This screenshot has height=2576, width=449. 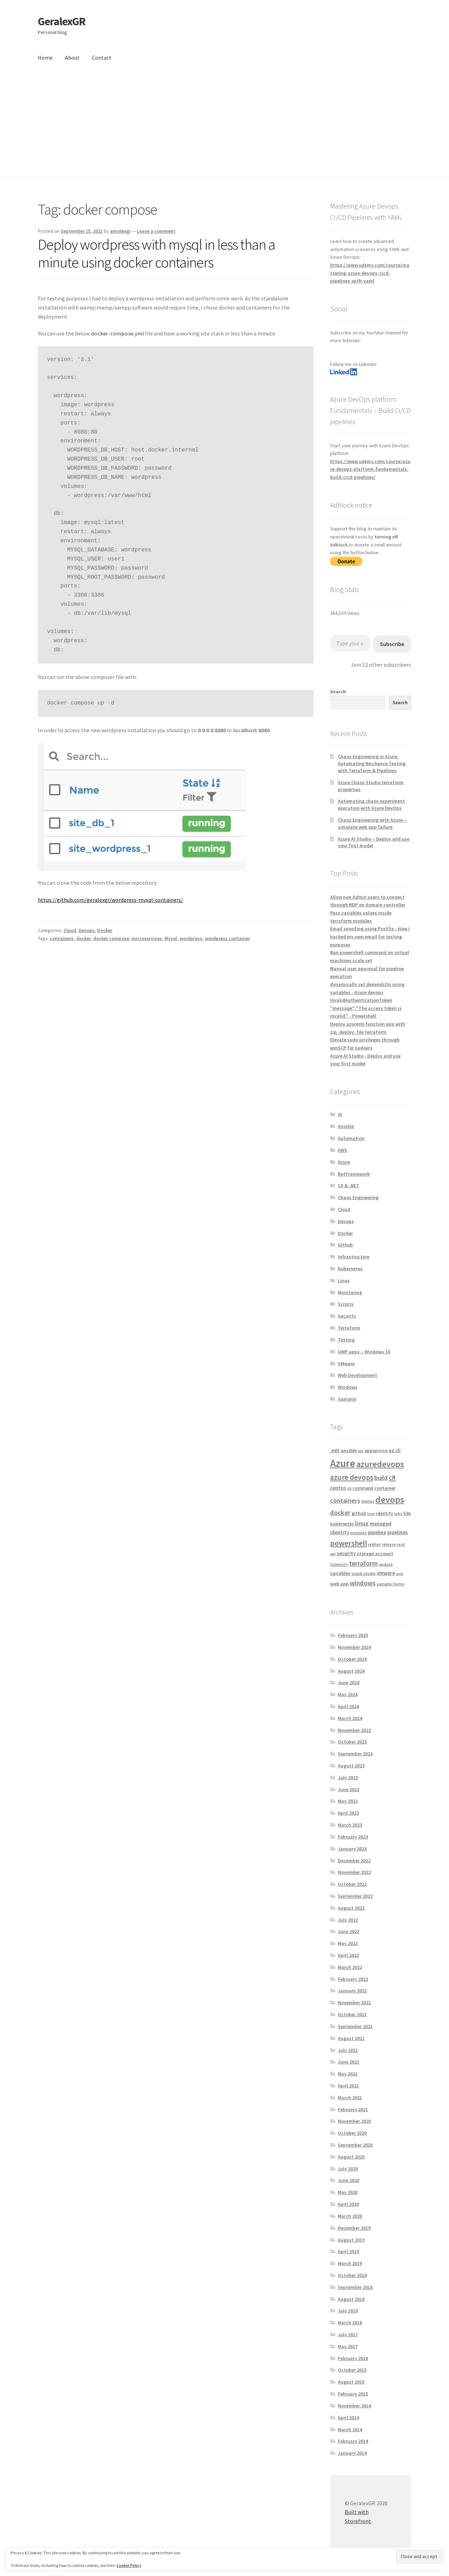 What do you see at coordinates (364, 1351) in the screenshot?
I see `UWP apps – Windows 10` at bounding box center [364, 1351].